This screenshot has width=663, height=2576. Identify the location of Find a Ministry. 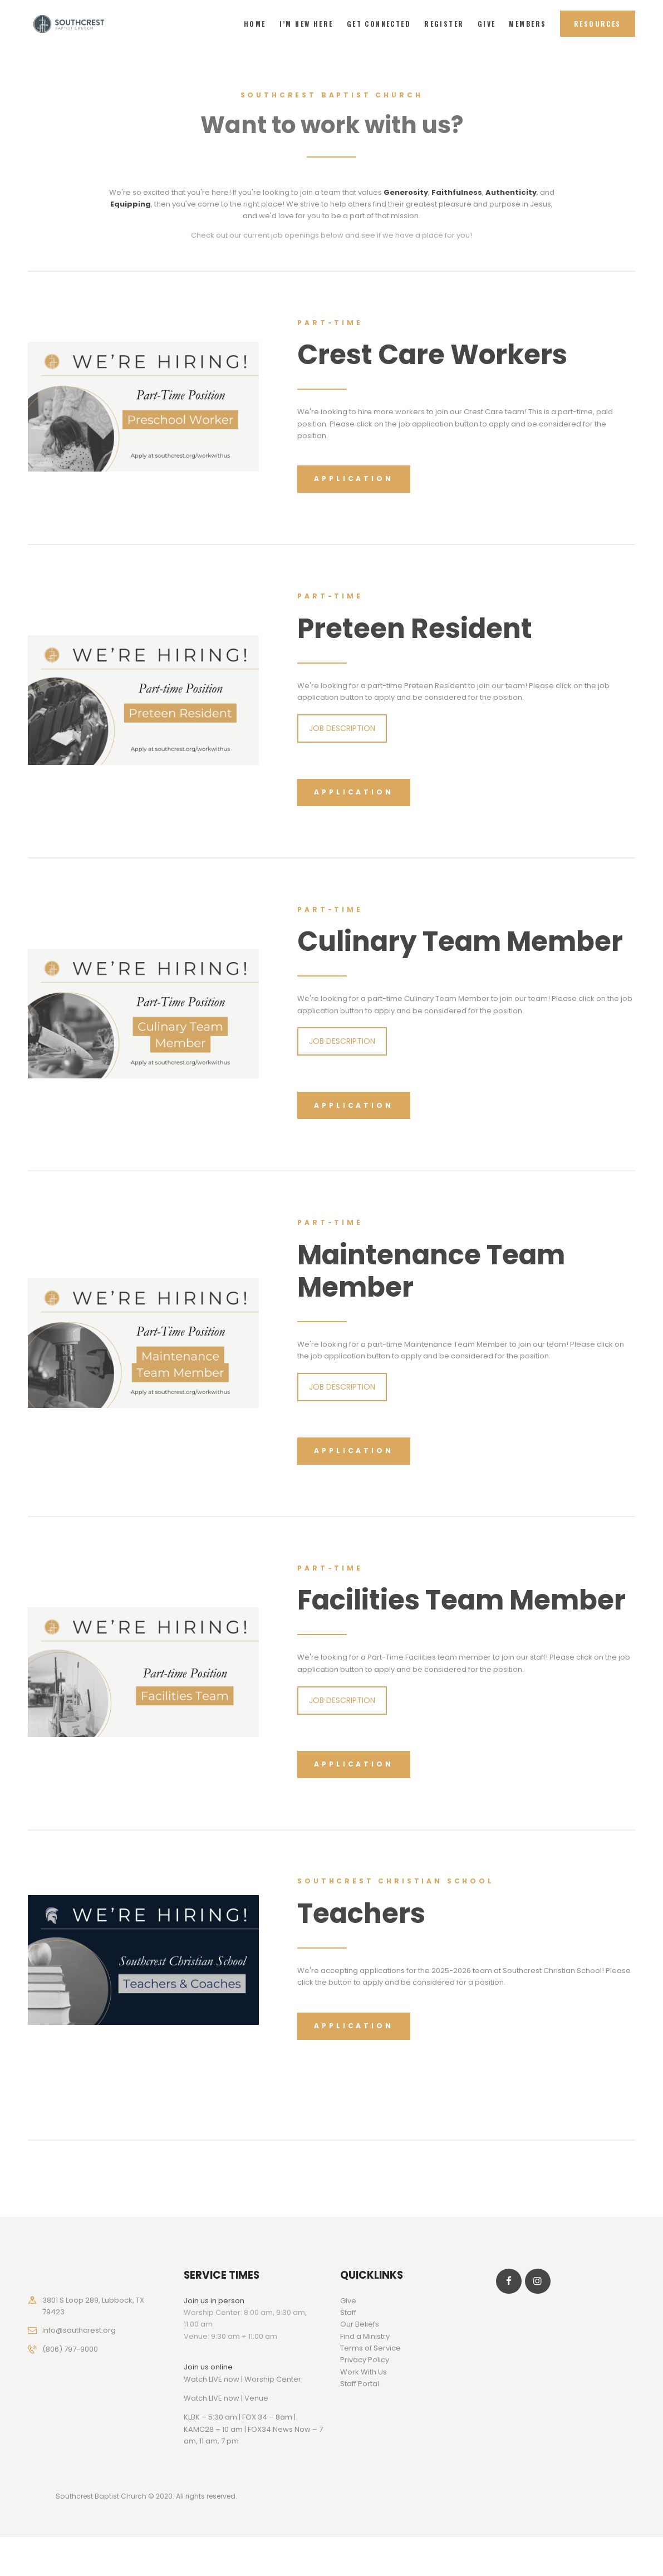
(365, 2336).